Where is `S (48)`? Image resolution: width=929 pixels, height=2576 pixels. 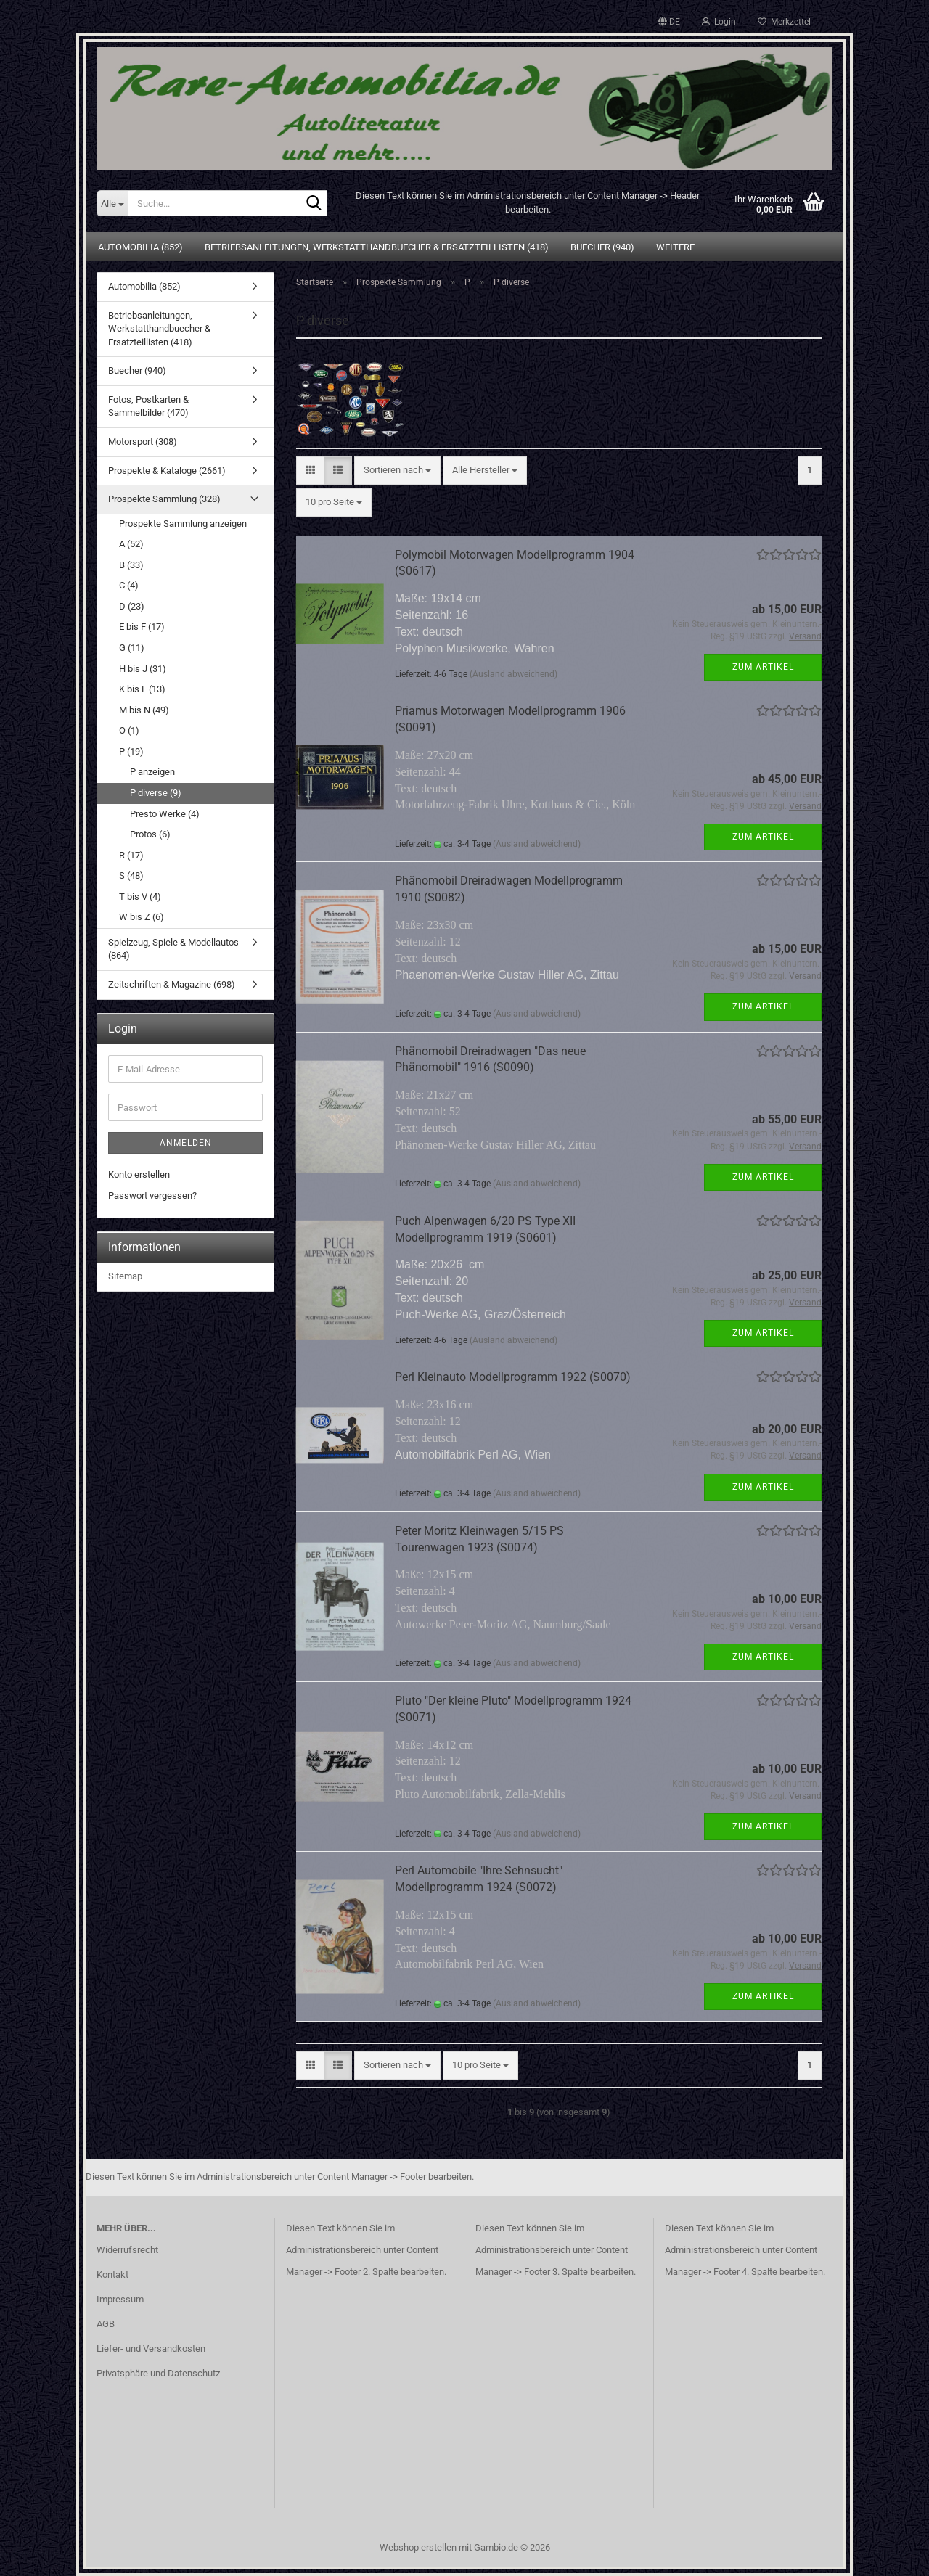
S (48) is located at coordinates (131, 875).